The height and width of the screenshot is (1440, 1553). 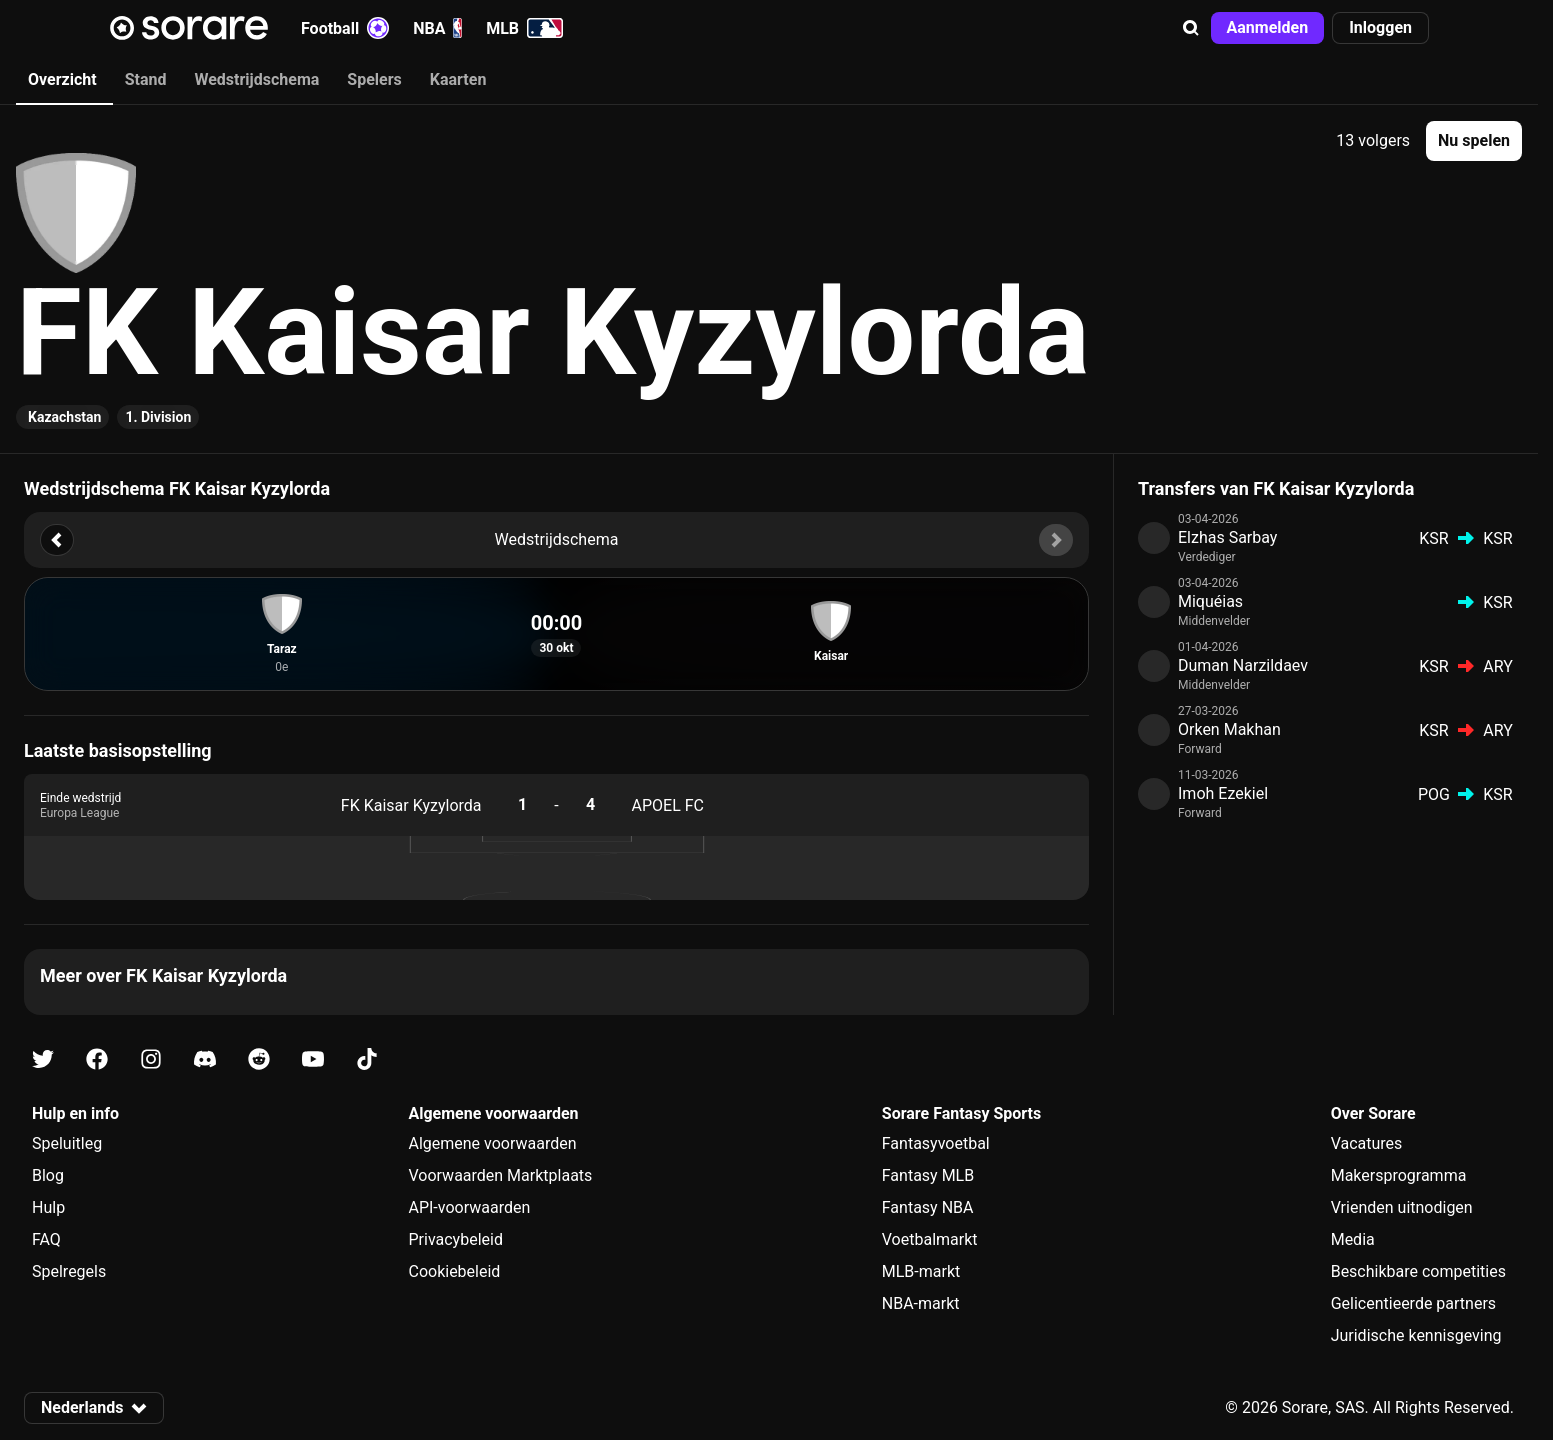 What do you see at coordinates (1243, 665) in the screenshot?
I see `Duman Narzildaev` at bounding box center [1243, 665].